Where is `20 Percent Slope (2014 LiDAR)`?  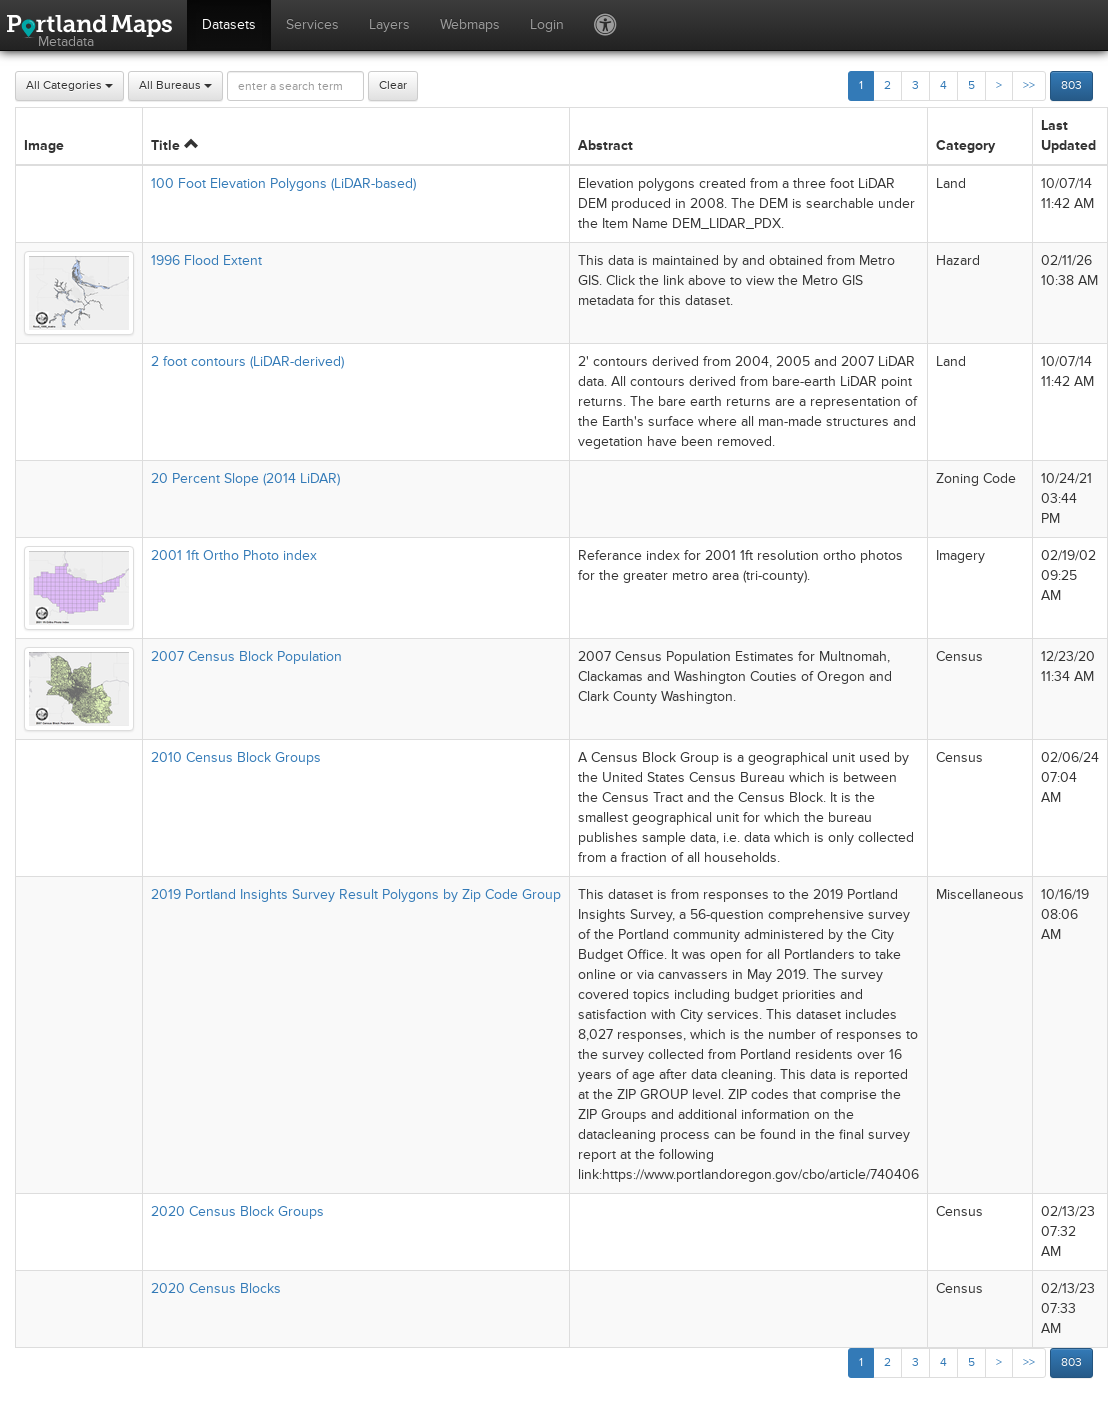
20 Percent Slope (2014 LiDAR) is located at coordinates (245, 478).